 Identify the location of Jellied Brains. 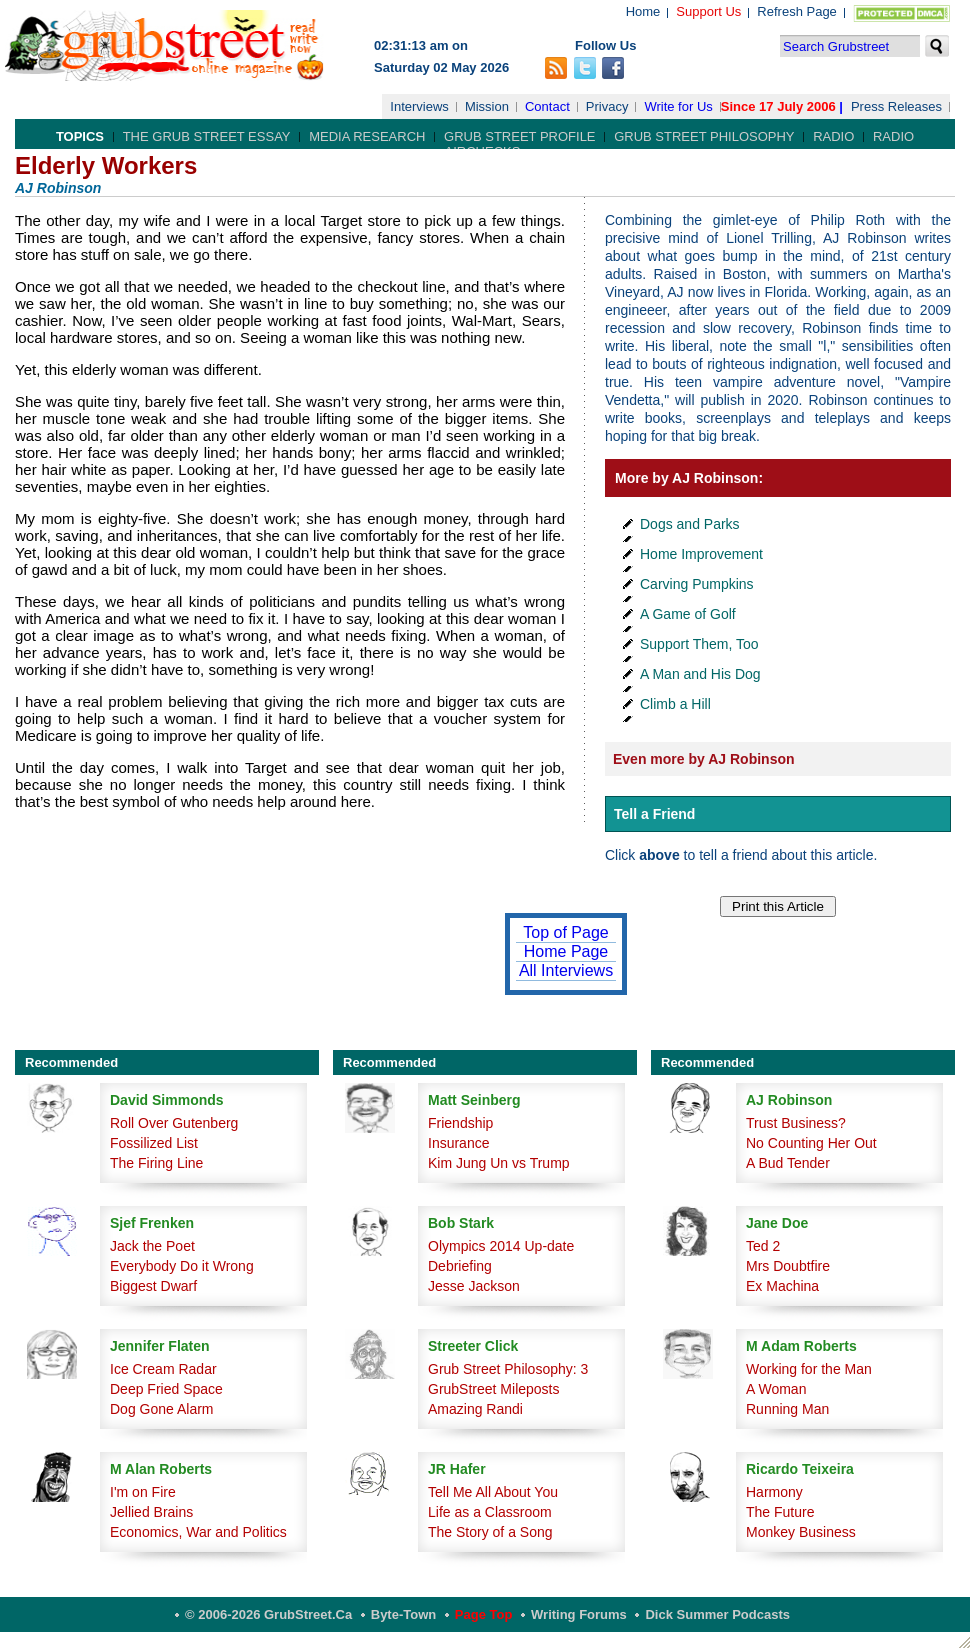
(151, 1512).